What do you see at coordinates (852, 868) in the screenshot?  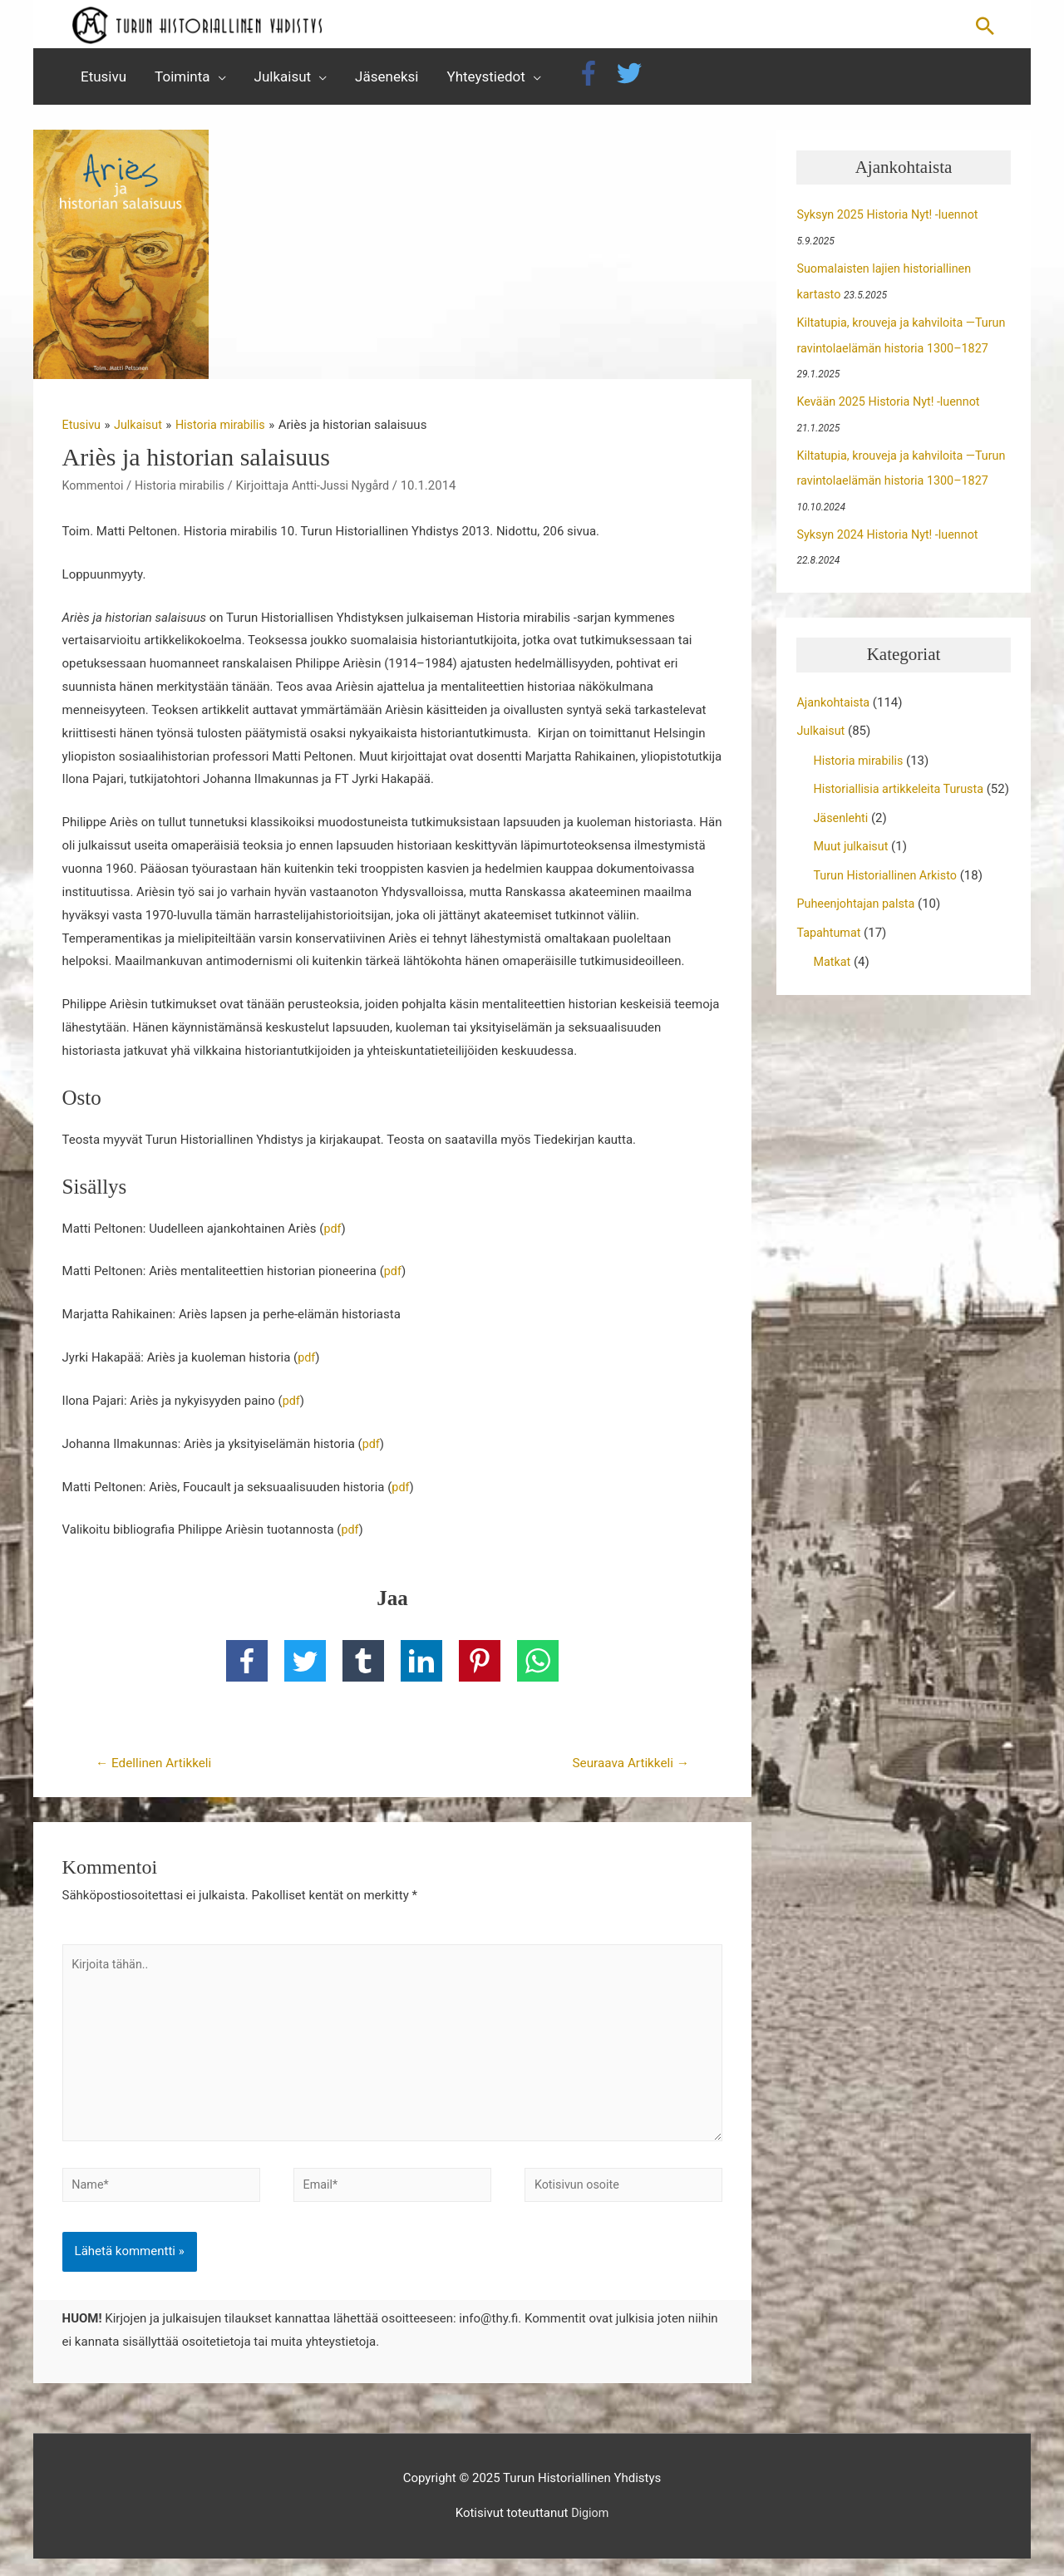 I see `Muut julkaisut` at bounding box center [852, 868].